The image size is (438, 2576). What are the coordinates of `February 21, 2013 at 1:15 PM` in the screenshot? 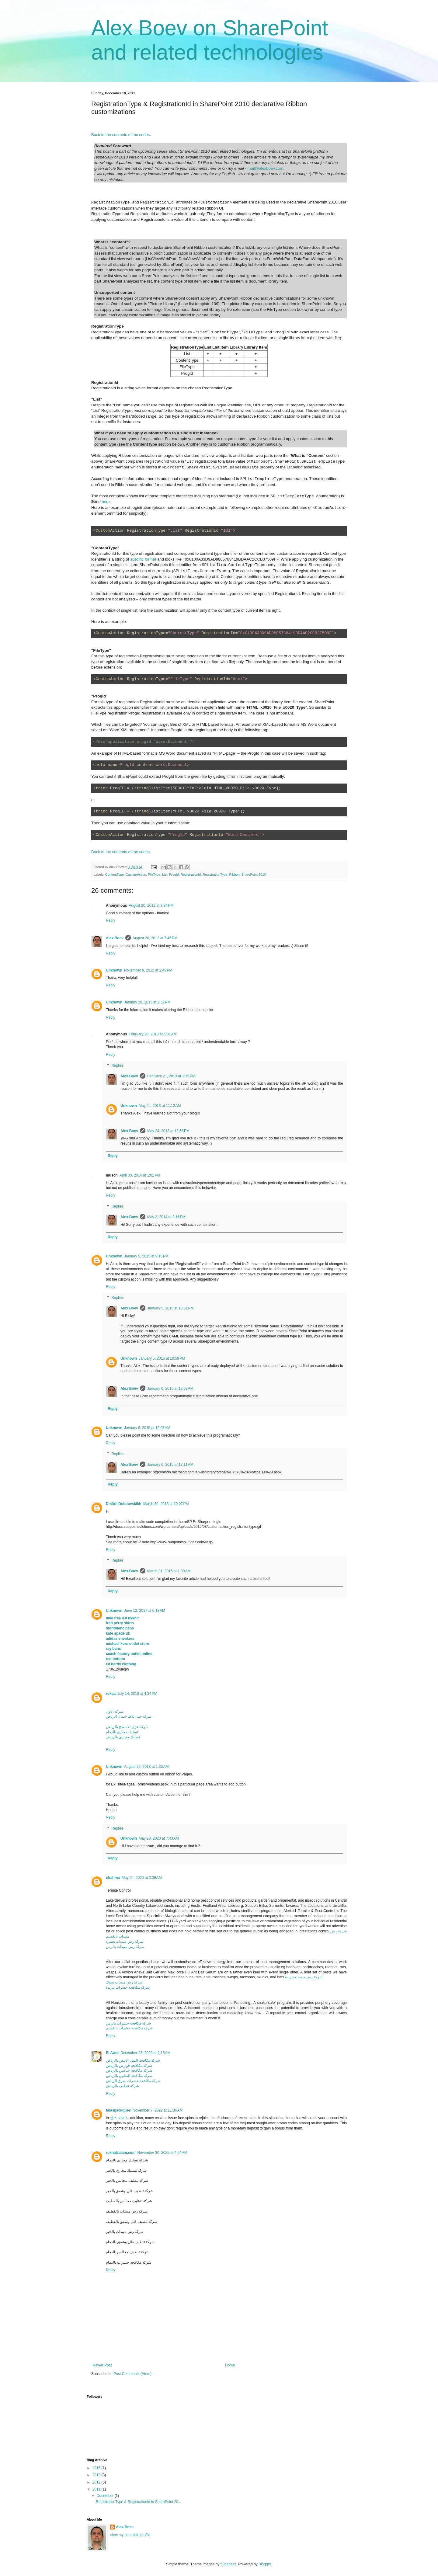 It's located at (171, 1076).